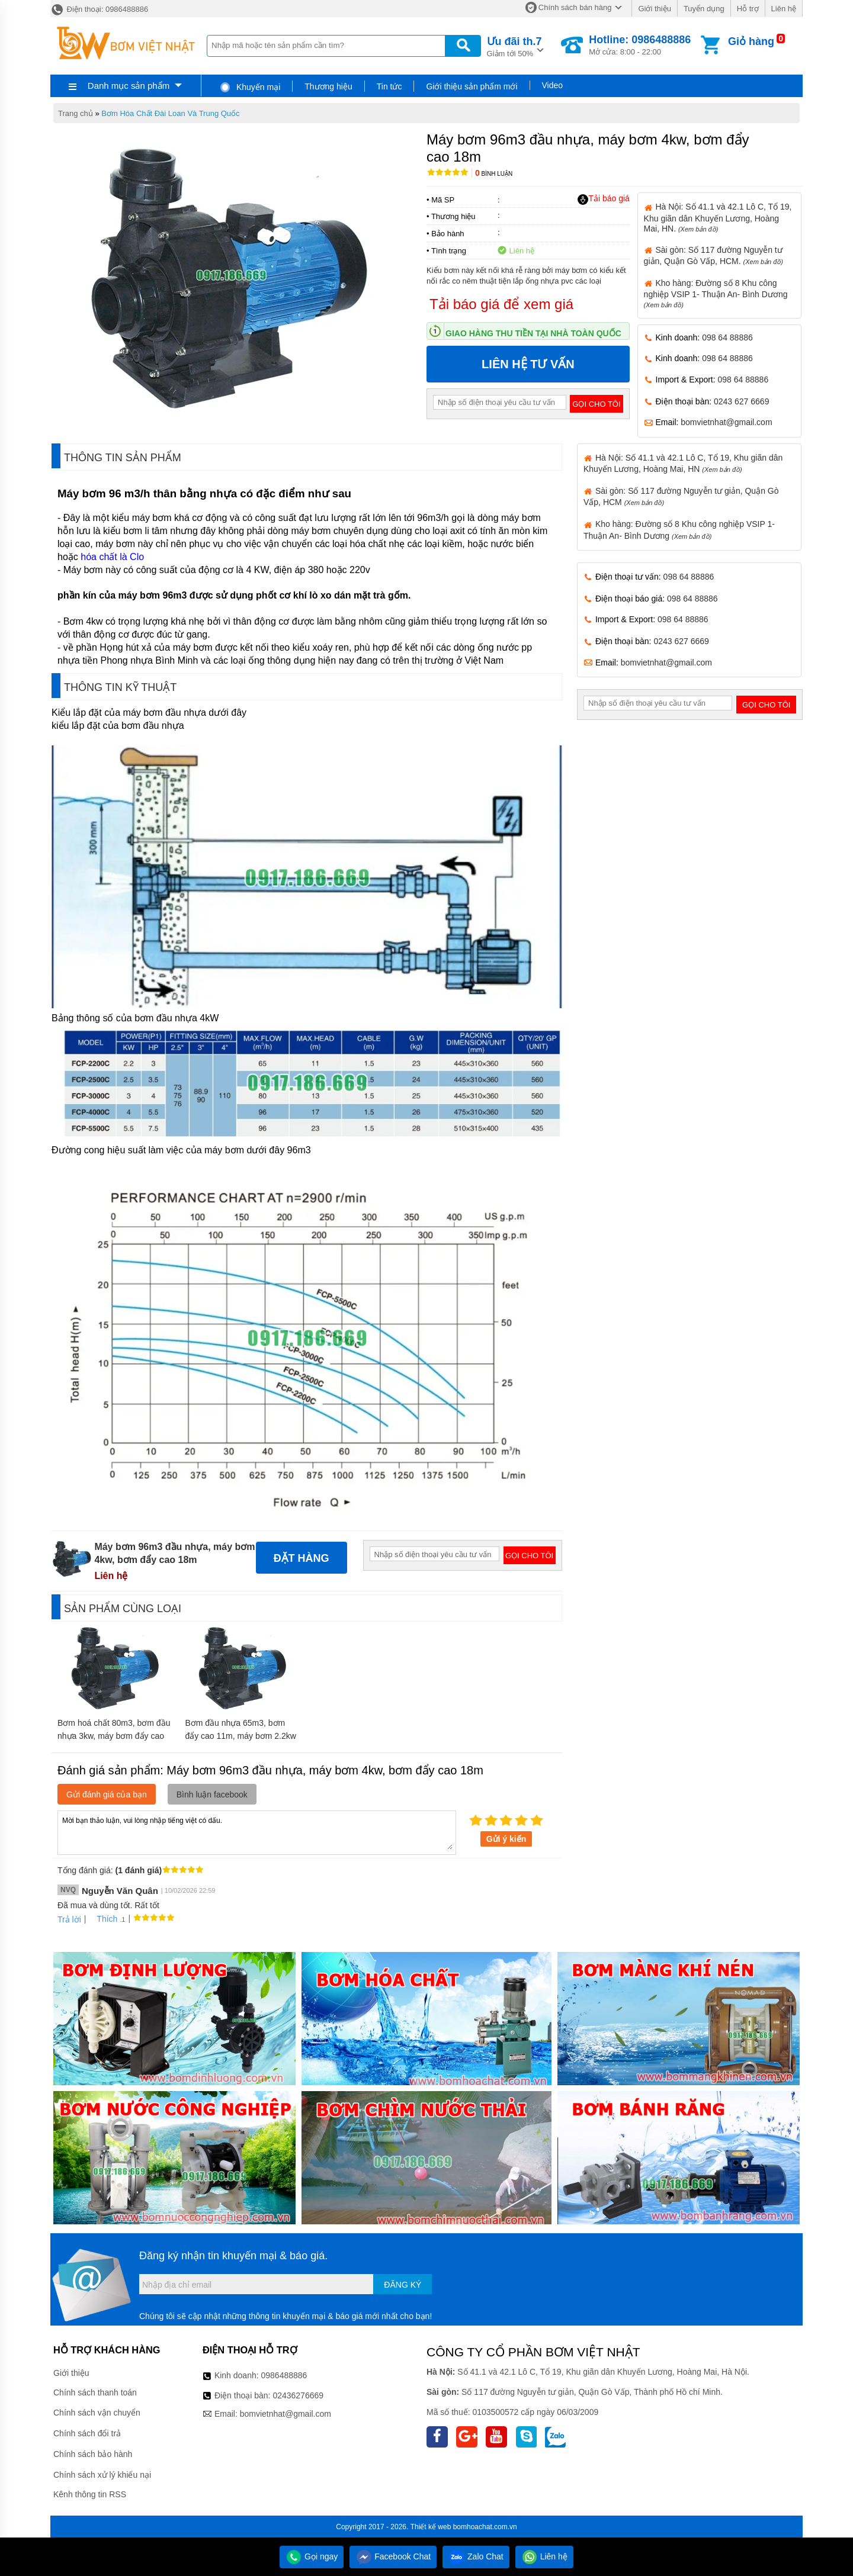 The width and height of the screenshot is (853, 2576). I want to click on Chính sách bán hàng, so click(575, 7).